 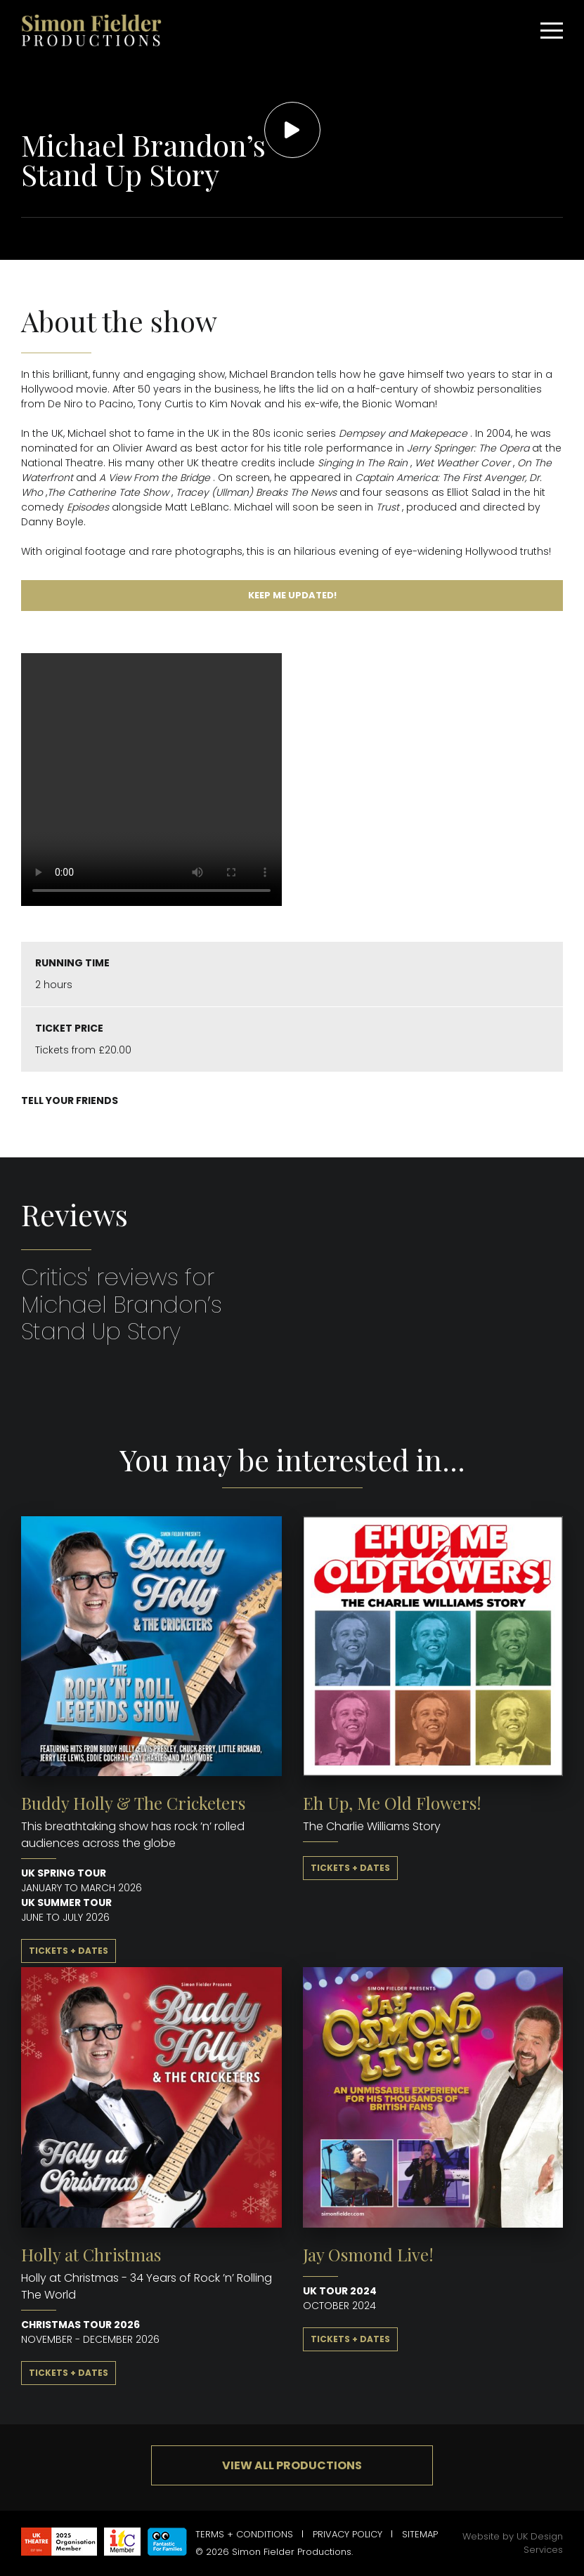 What do you see at coordinates (540, 2543) in the screenshot?
I see `UK Design Services` at bounding box center [540, 2543].